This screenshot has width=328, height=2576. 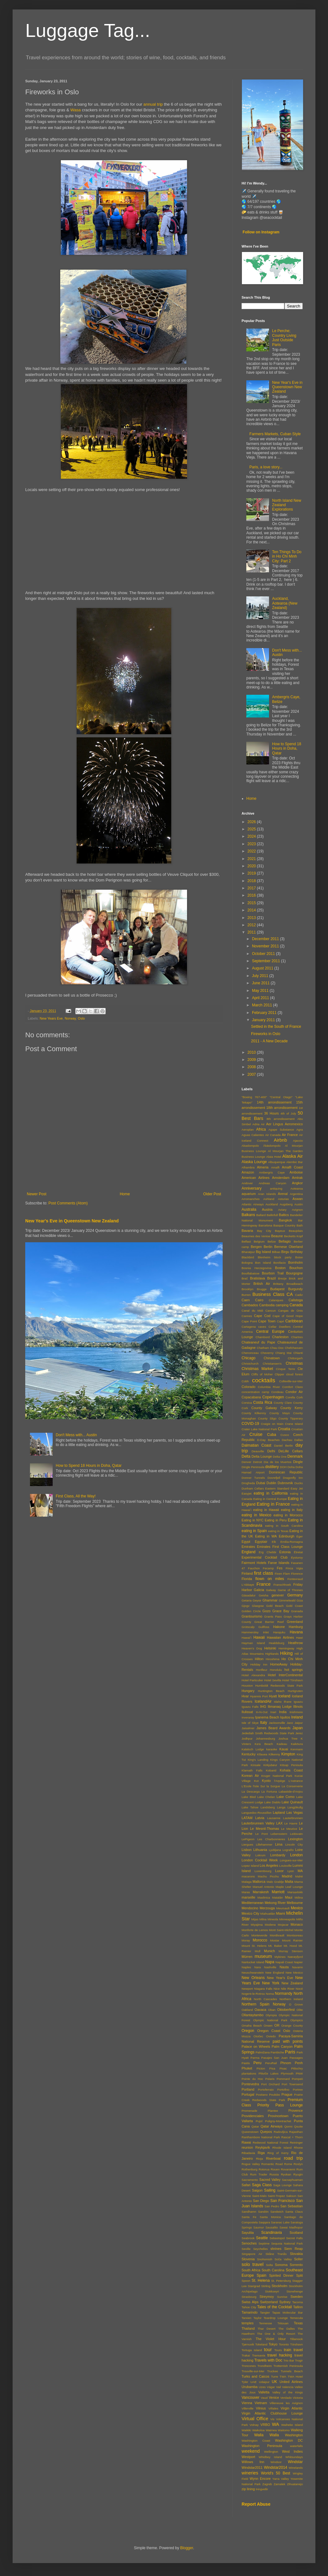 I want to click on Promenade Plantee, so click(x=260, y=2110).